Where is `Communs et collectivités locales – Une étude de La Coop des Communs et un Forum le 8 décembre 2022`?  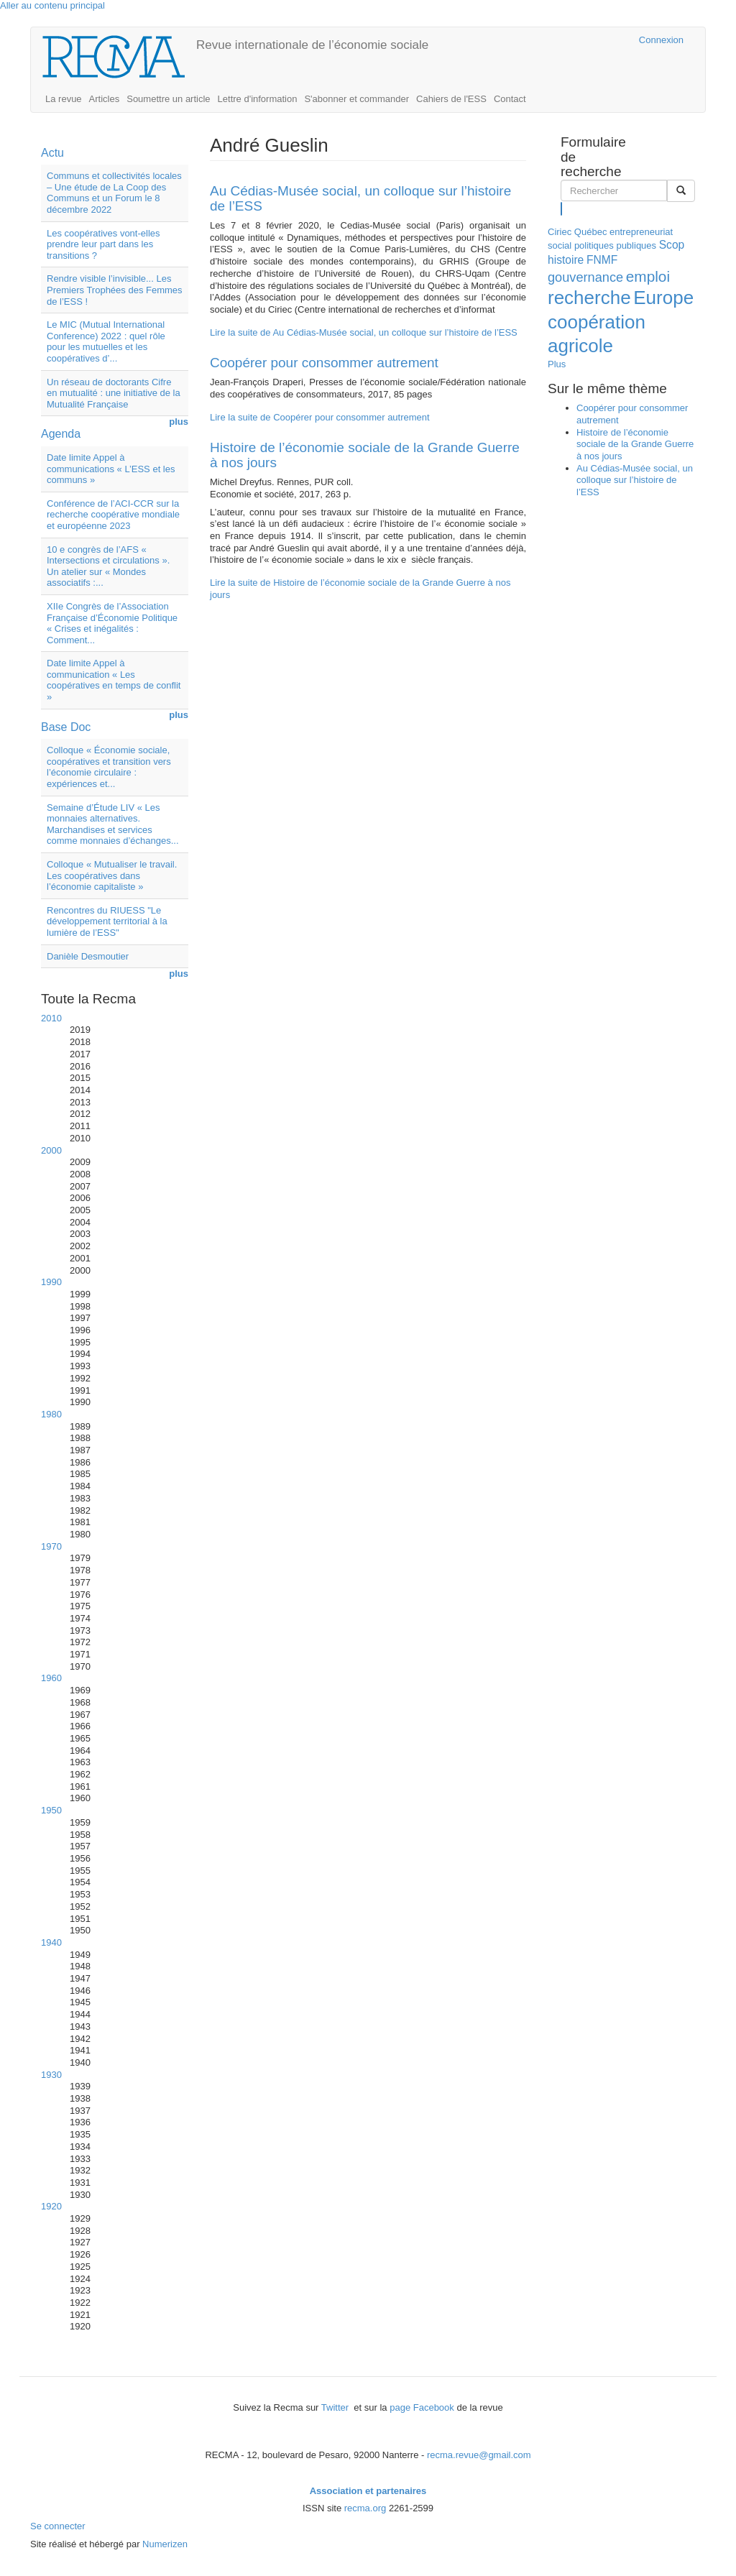 Communs et collectivités locales – Une étude de La Coop des Communs et un Forum le 8 décembre 2022 is located at coordinates (114, 192).